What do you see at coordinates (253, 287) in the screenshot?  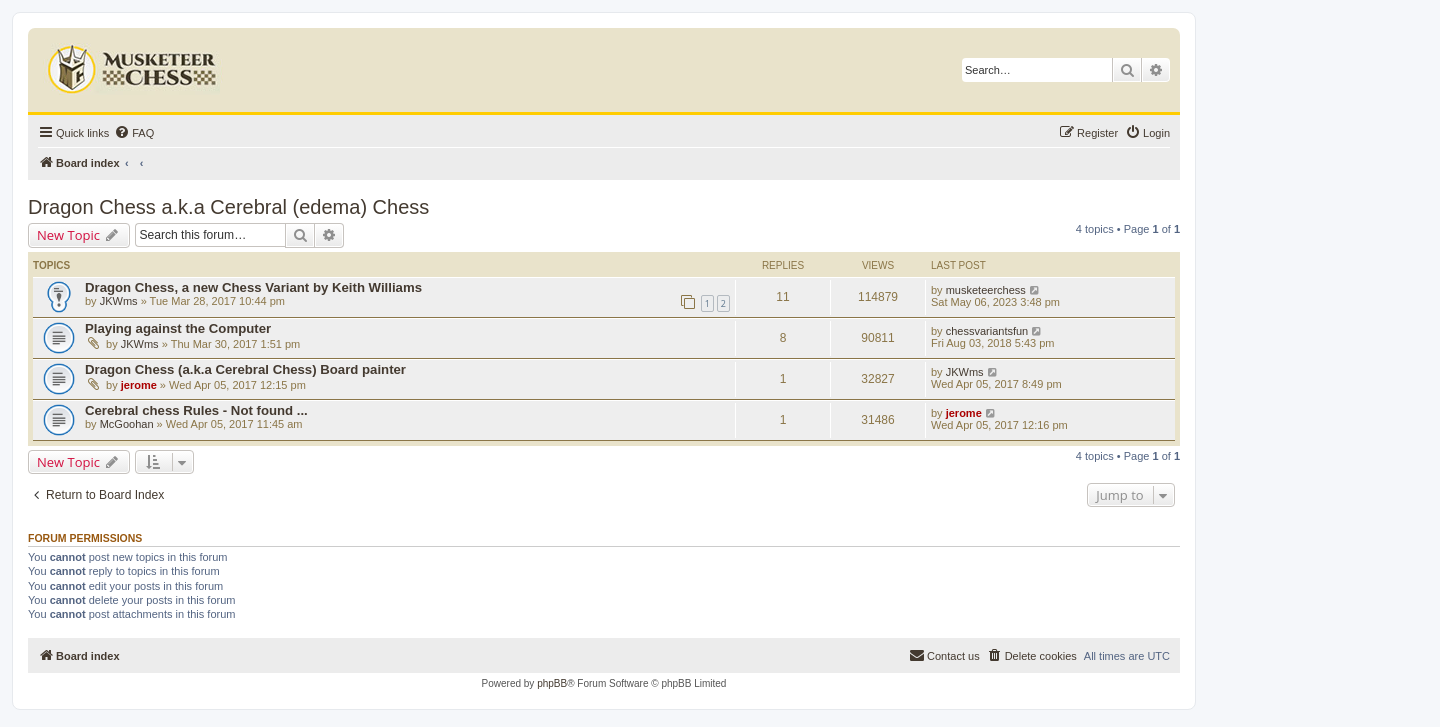 I see `Dragon Chess, a new Chess Variant by Keith Williams` at bounding box center [253, 287].